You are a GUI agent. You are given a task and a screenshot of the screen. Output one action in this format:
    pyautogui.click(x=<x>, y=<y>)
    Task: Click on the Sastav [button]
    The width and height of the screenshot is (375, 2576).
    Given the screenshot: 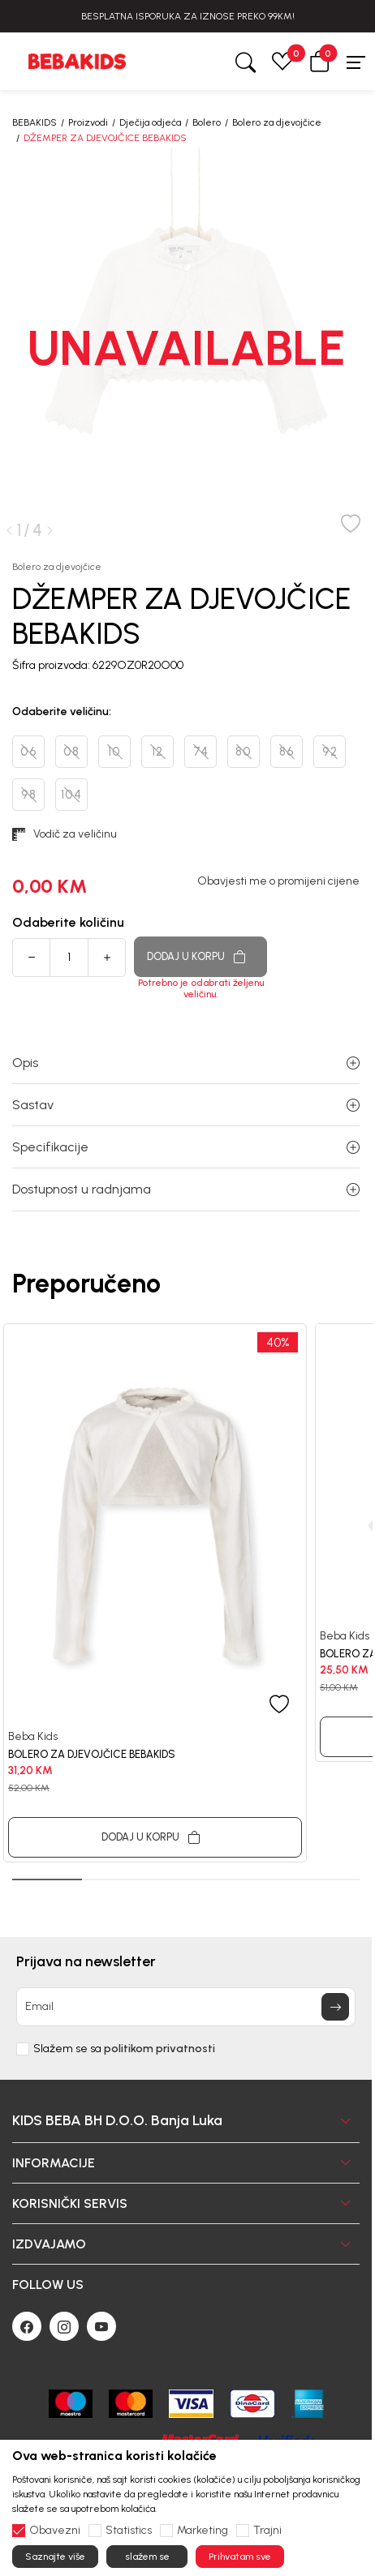 What is the action you would take?
    pyautogui.click(x=186, y=1104)
    